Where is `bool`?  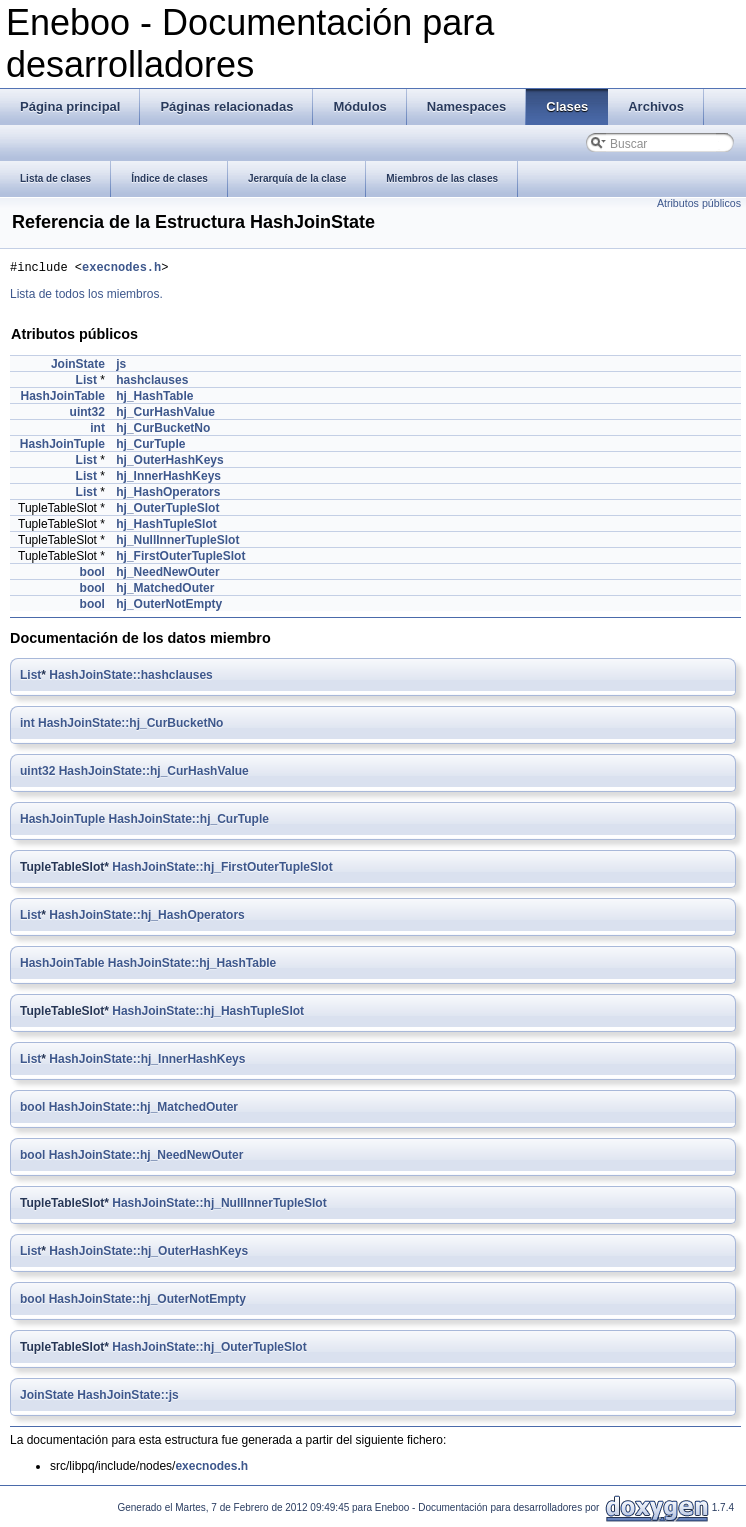 bool is located at coordinates (92, 575).